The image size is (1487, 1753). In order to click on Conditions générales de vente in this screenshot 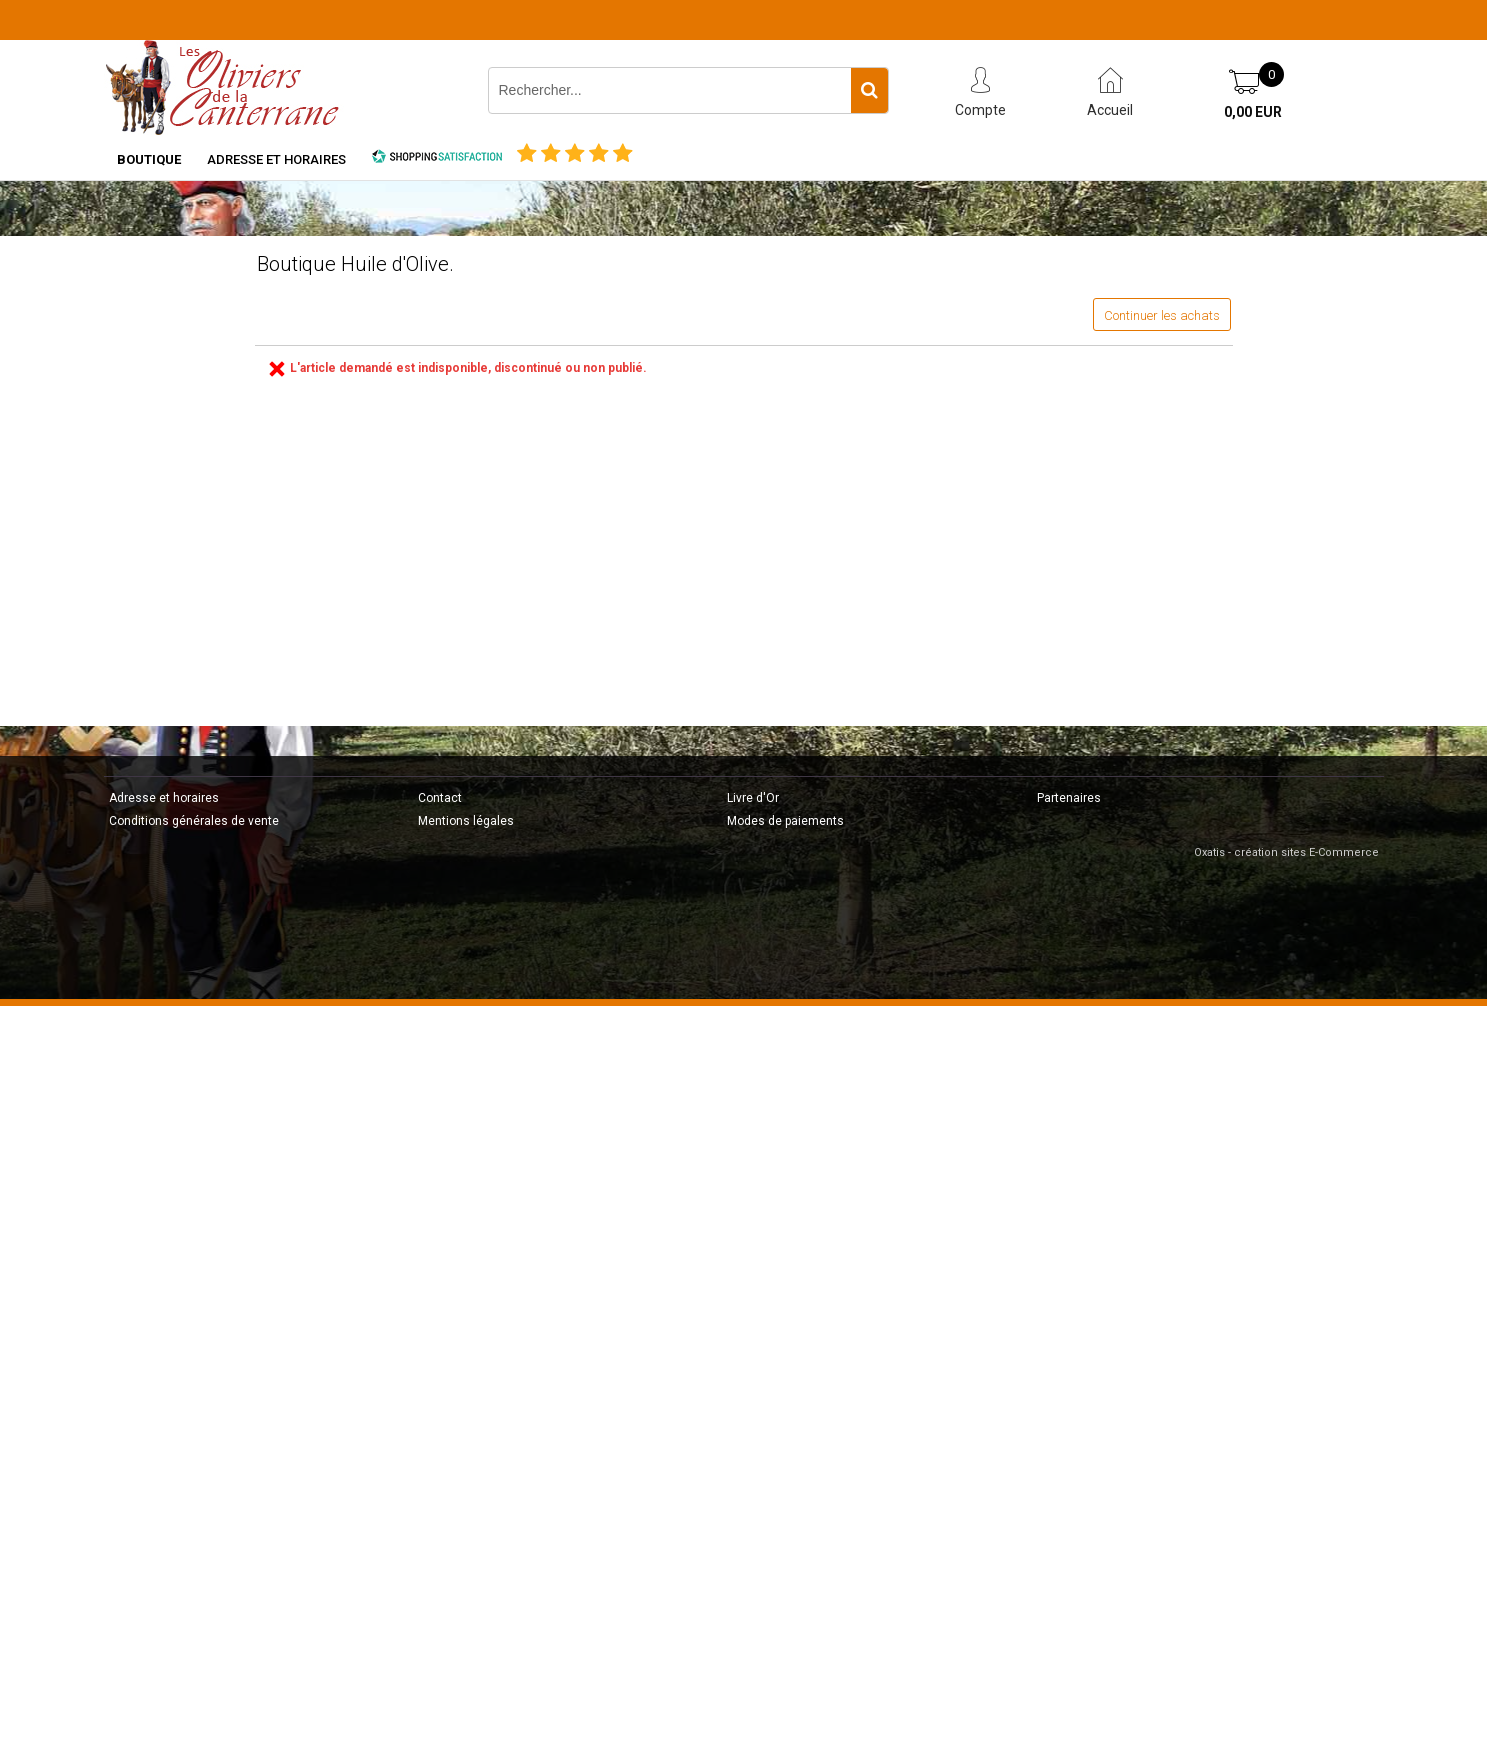, I will do `click(194, 821)`.